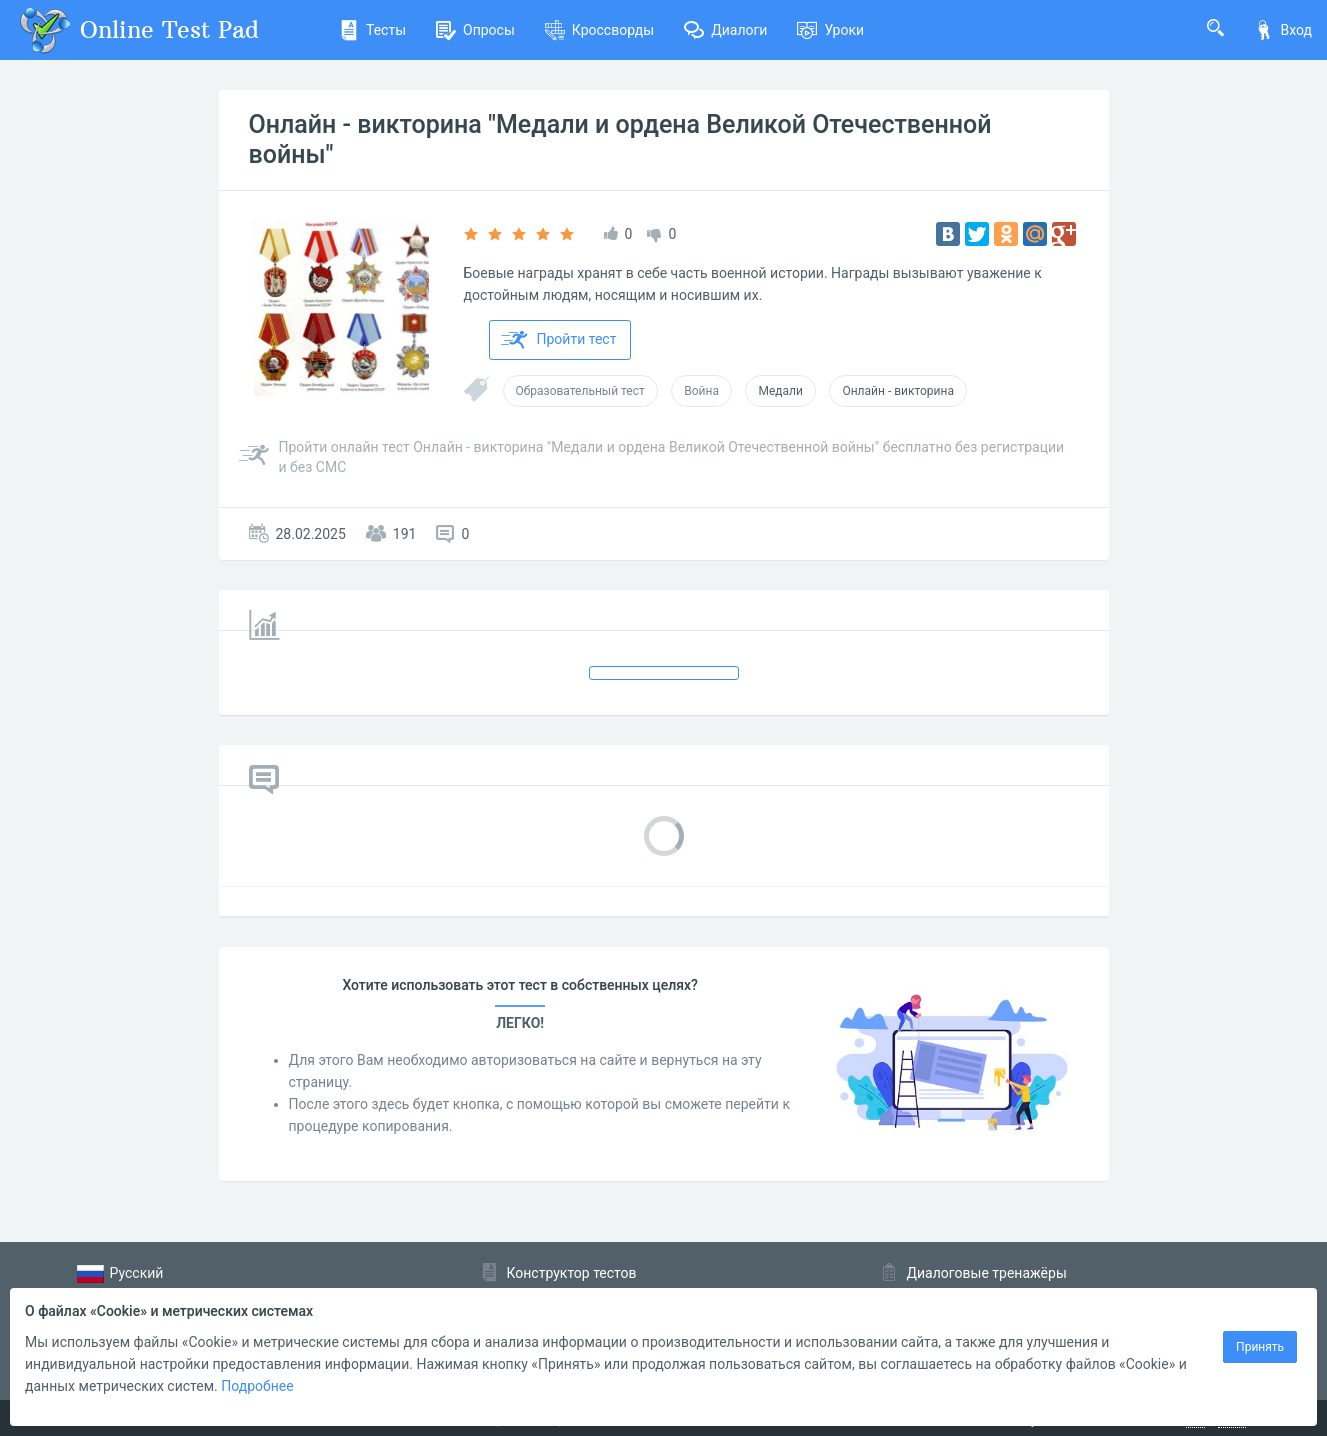  Describe the element at coordinates (257, 1386) in the screenshot. I see `Подробнее` at that location.